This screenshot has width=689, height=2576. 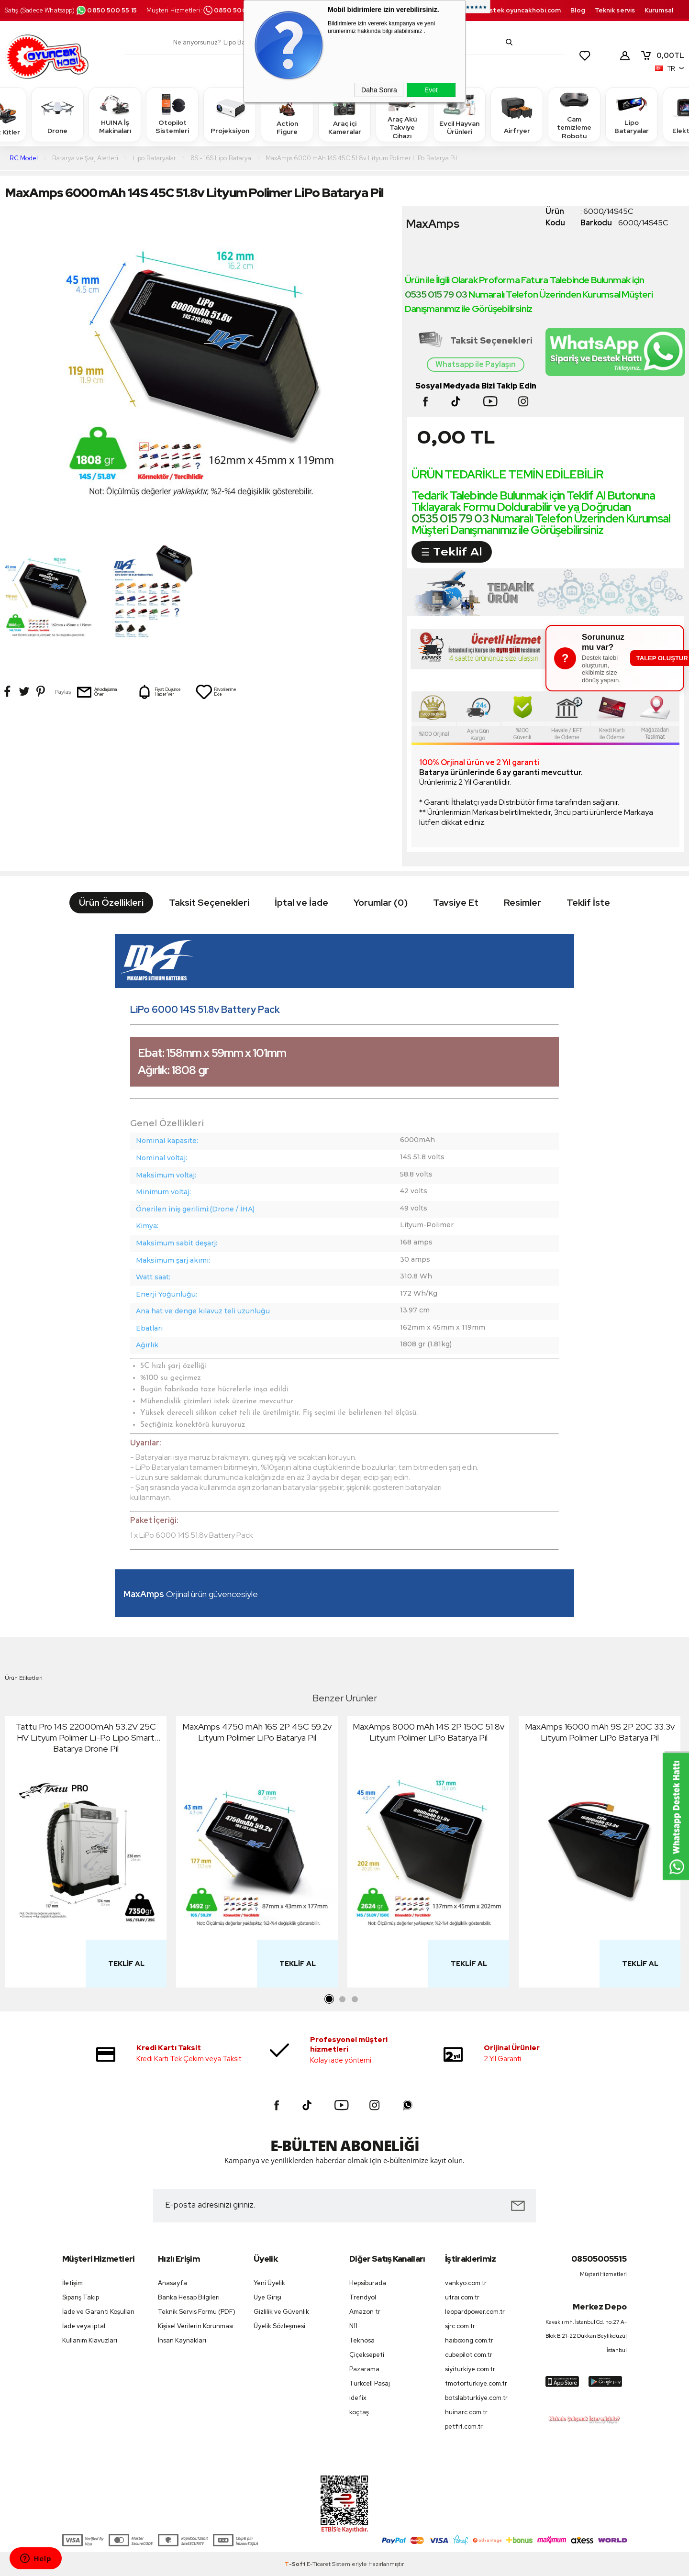 I want to click on [tabpanel], so click(x=85, y=1854).